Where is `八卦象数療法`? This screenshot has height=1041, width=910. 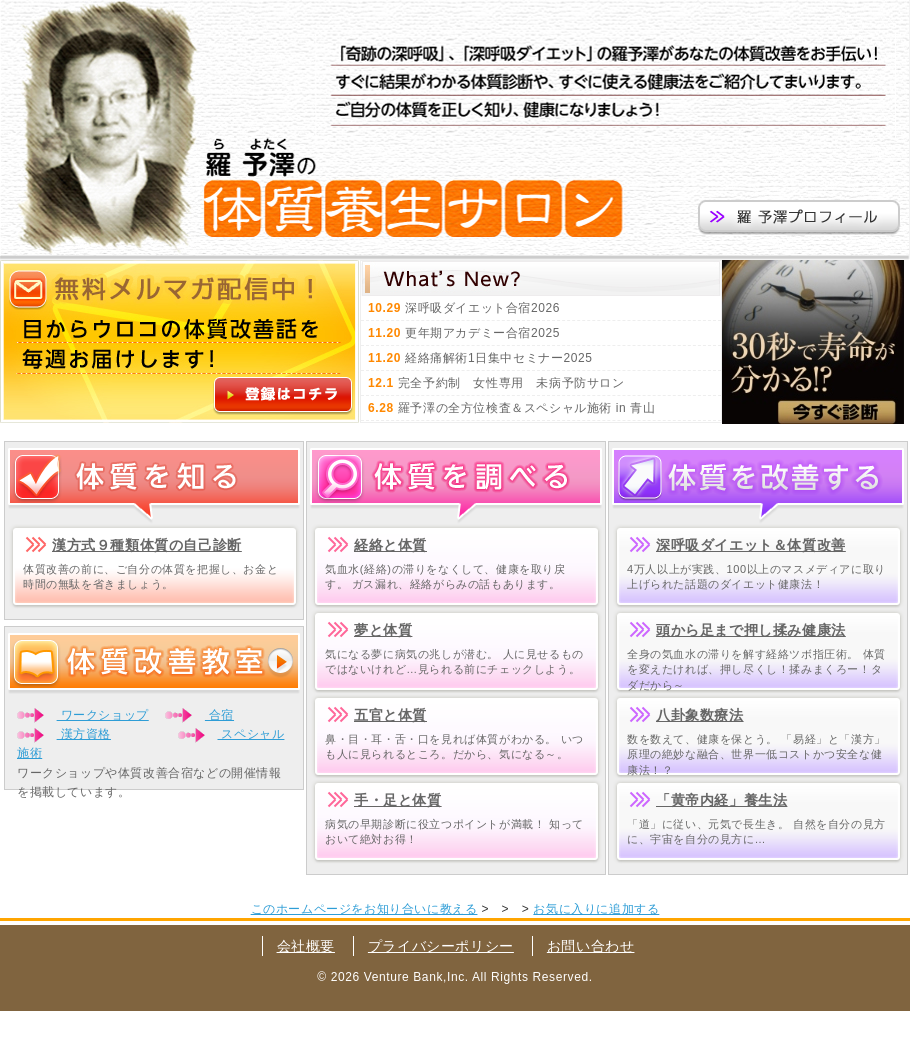 八卦象数療法 is located at coordinates (700, 715).